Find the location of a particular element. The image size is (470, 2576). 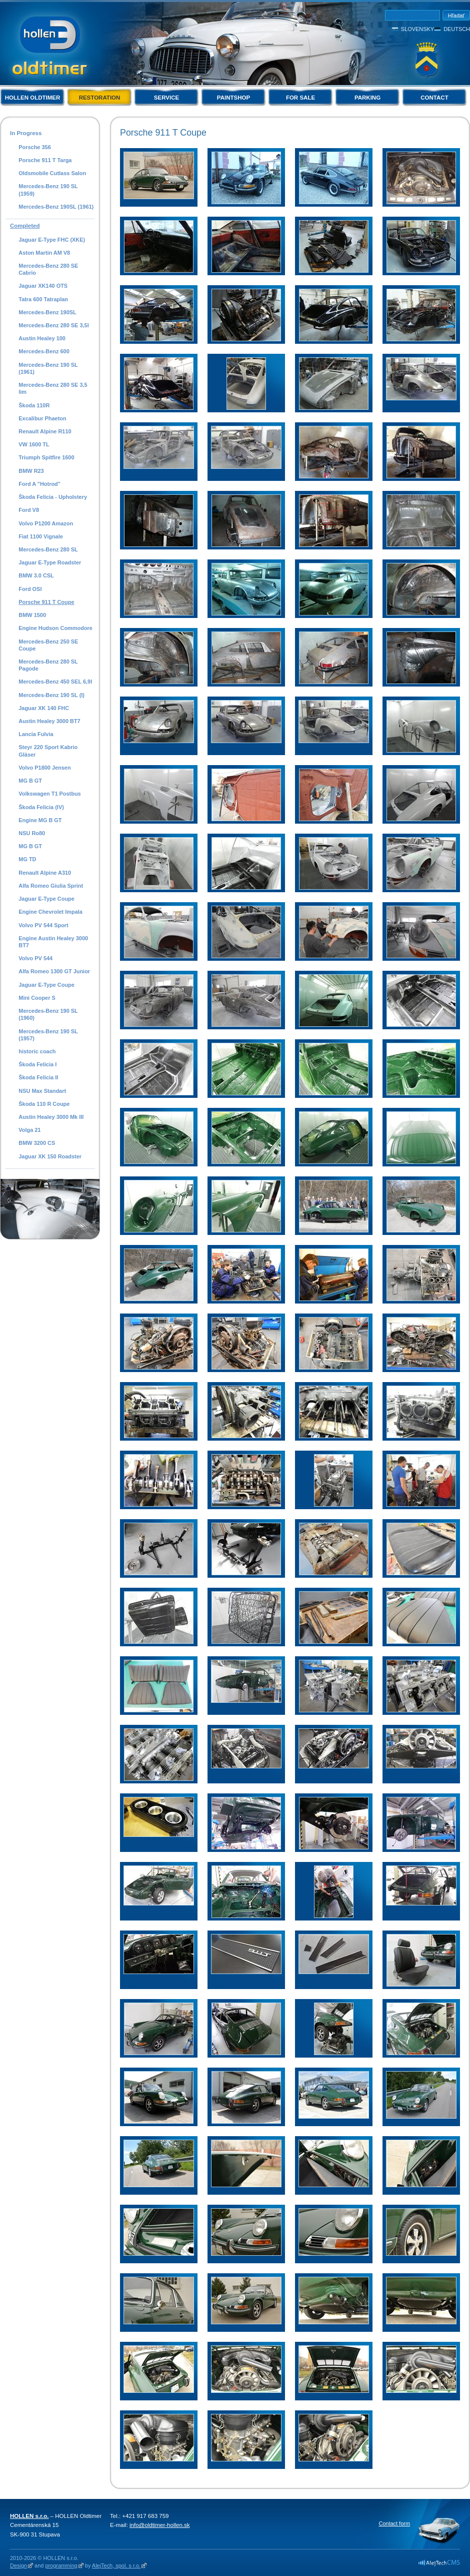

BMW 3.0 CSL is located at coordinates (36, 575).